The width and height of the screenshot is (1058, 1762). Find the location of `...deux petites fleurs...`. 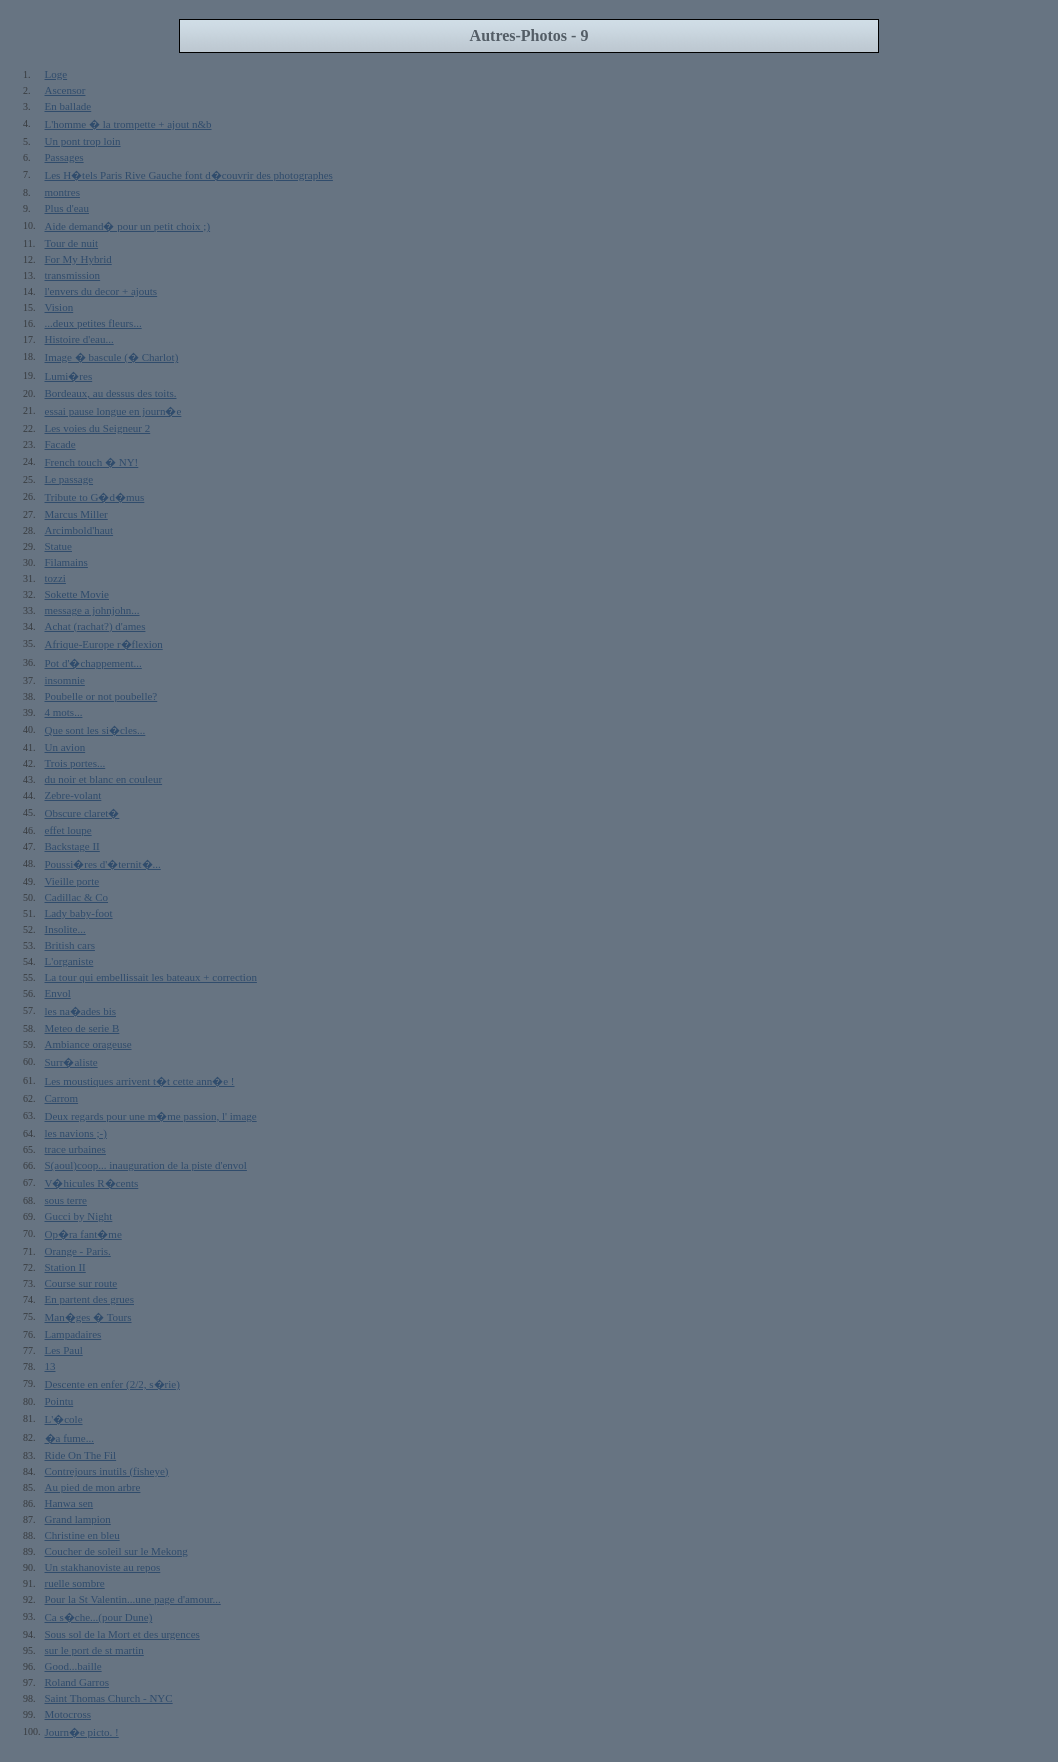

...deux petites fleurs... is located at coordinates (93, 323).